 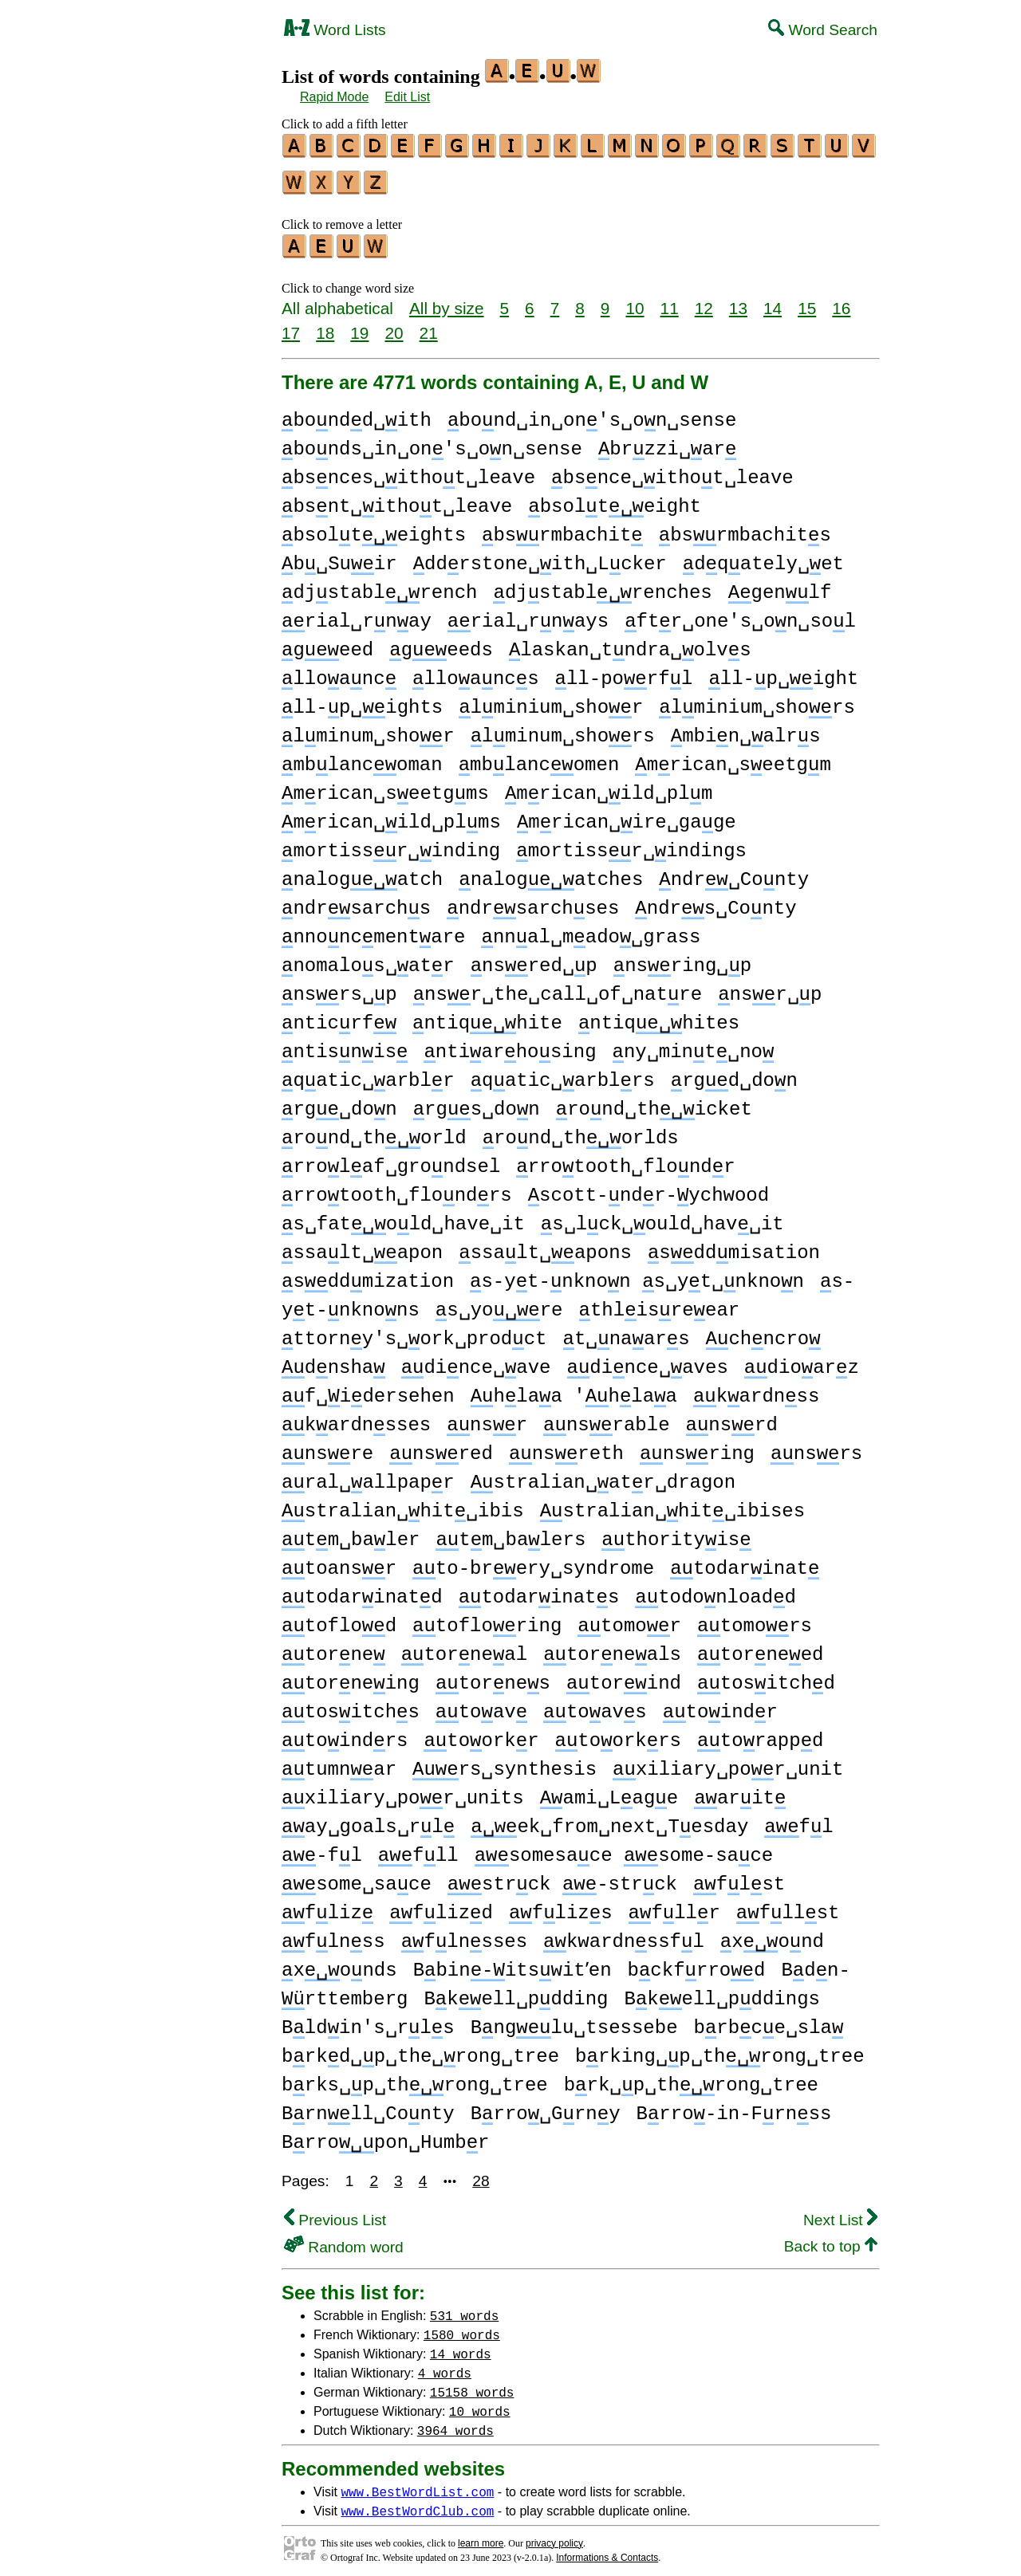 I want to click on Bkell␣pddings, so click(x=721, y=1992).